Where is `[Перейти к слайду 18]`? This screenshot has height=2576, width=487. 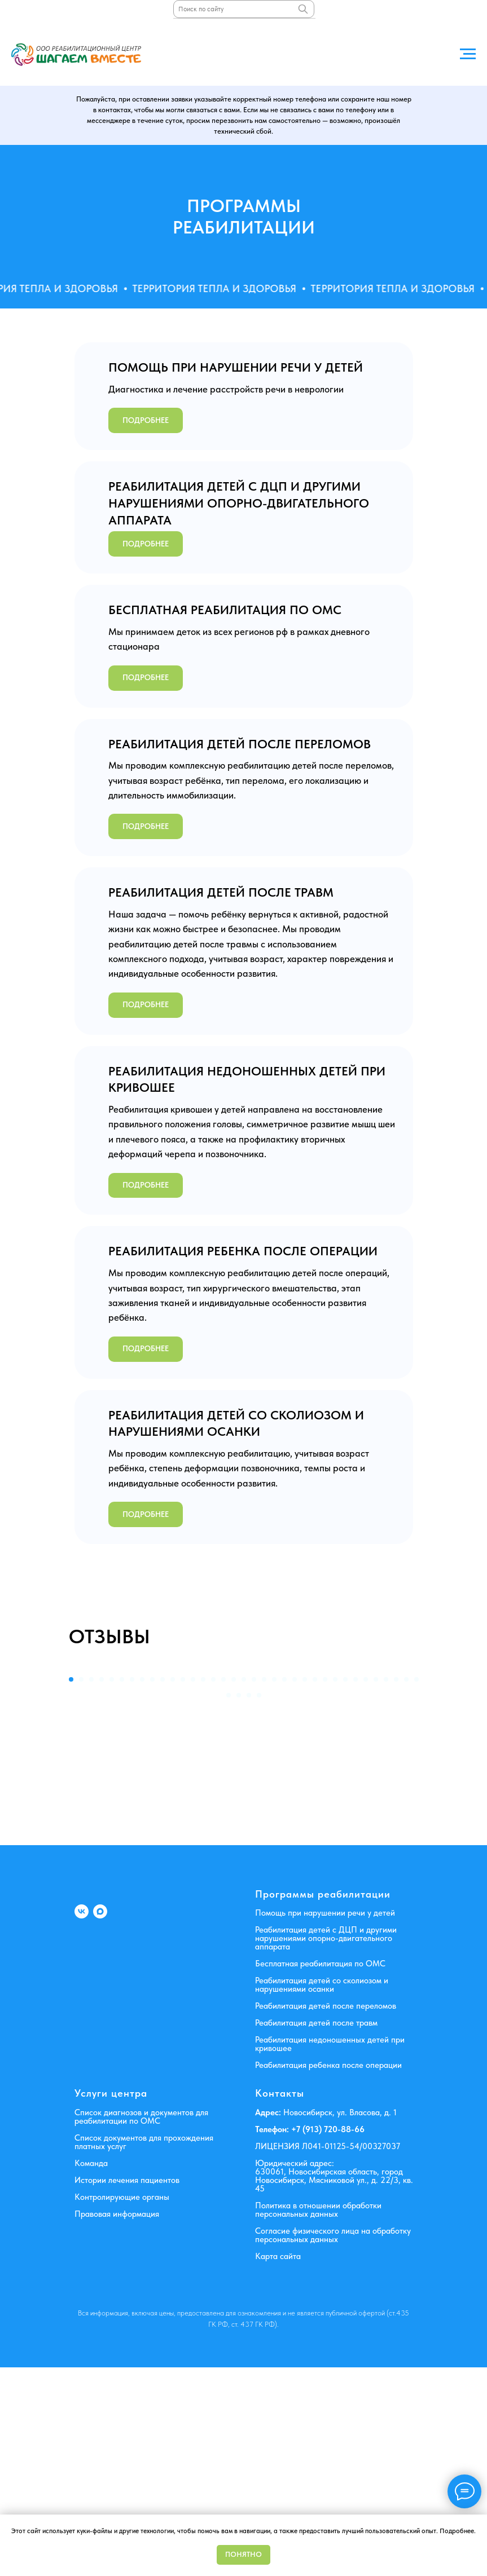 [Перейти к слайду 18] is located at coordinates (244, 1887).